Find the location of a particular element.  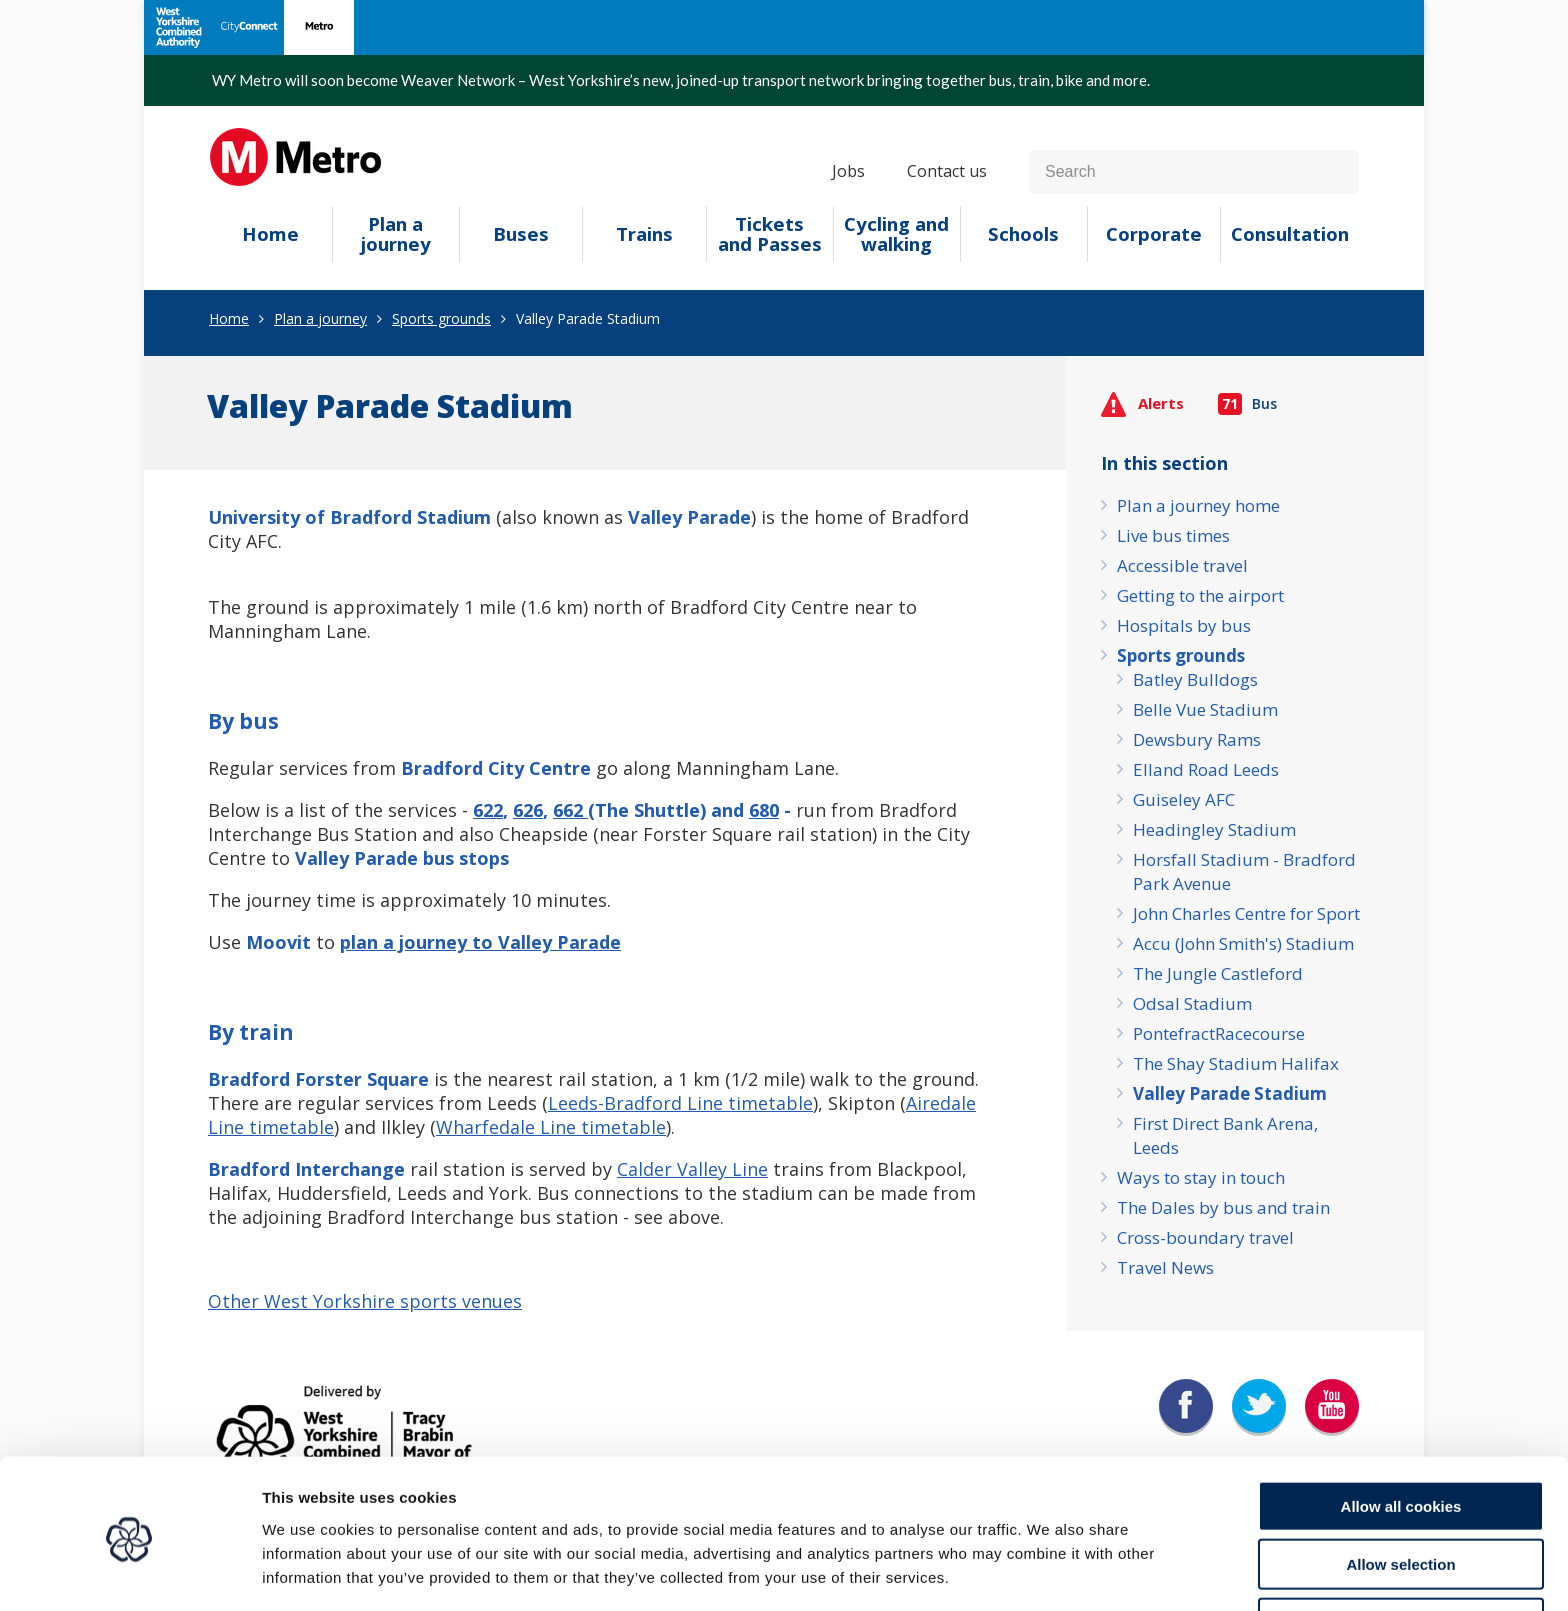

Show details is located at coordinates (1049, 1571).